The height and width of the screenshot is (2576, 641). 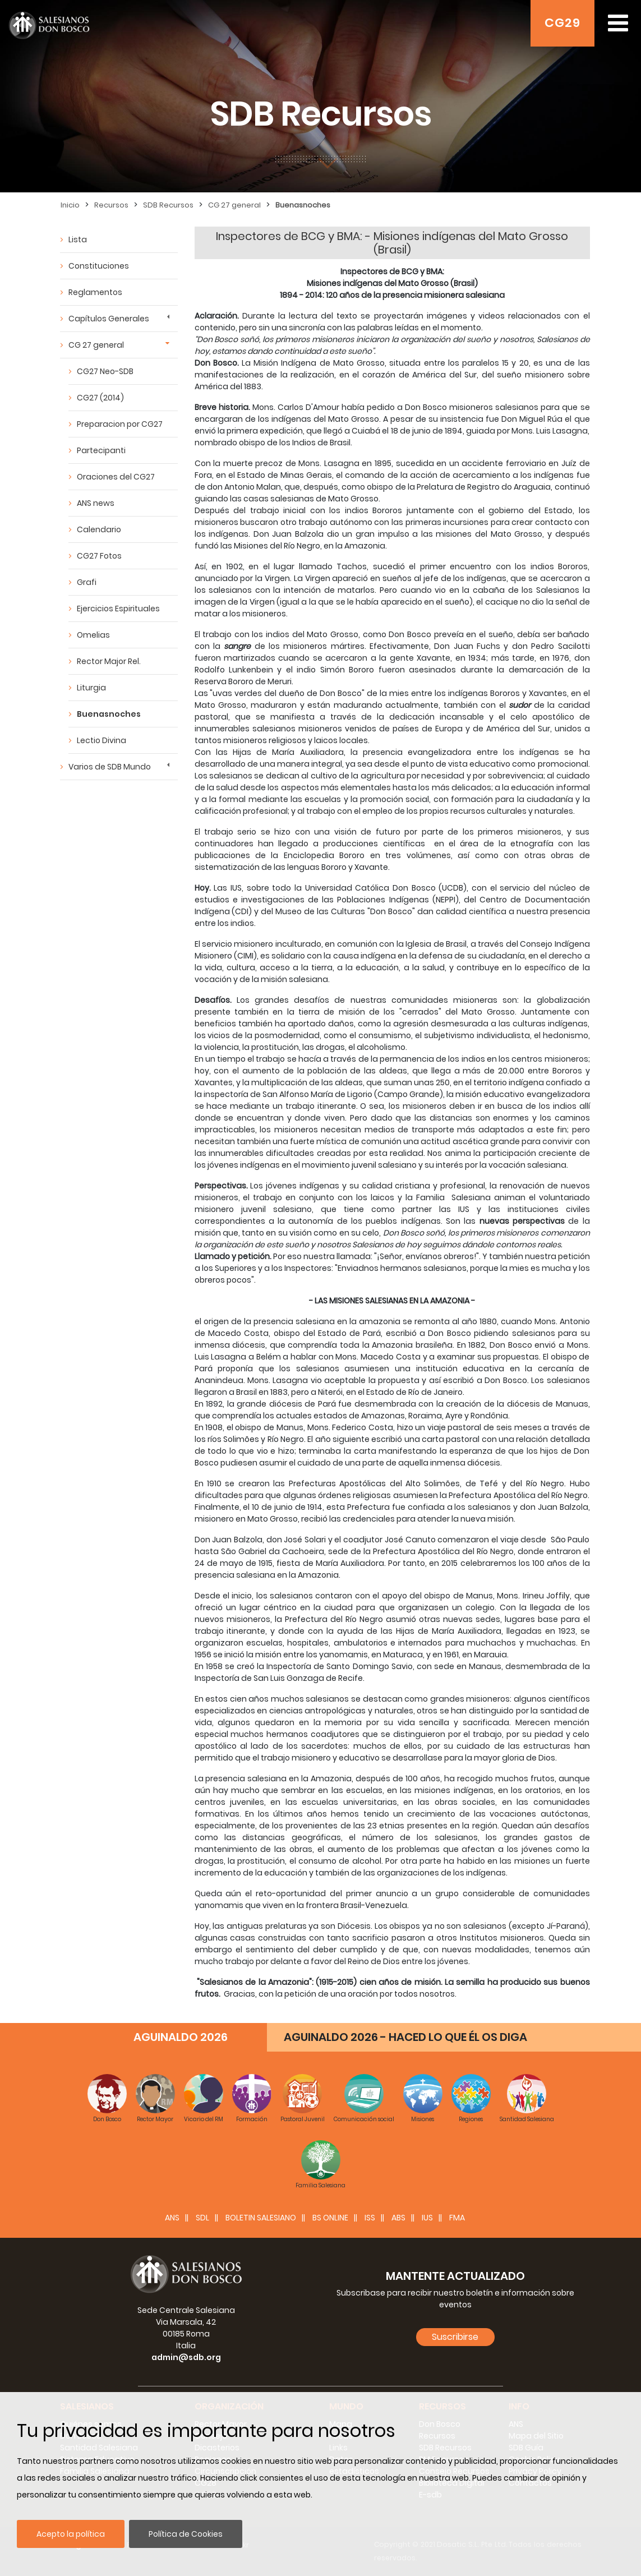 I want to click on ANS, so click(x=172, y=2217).